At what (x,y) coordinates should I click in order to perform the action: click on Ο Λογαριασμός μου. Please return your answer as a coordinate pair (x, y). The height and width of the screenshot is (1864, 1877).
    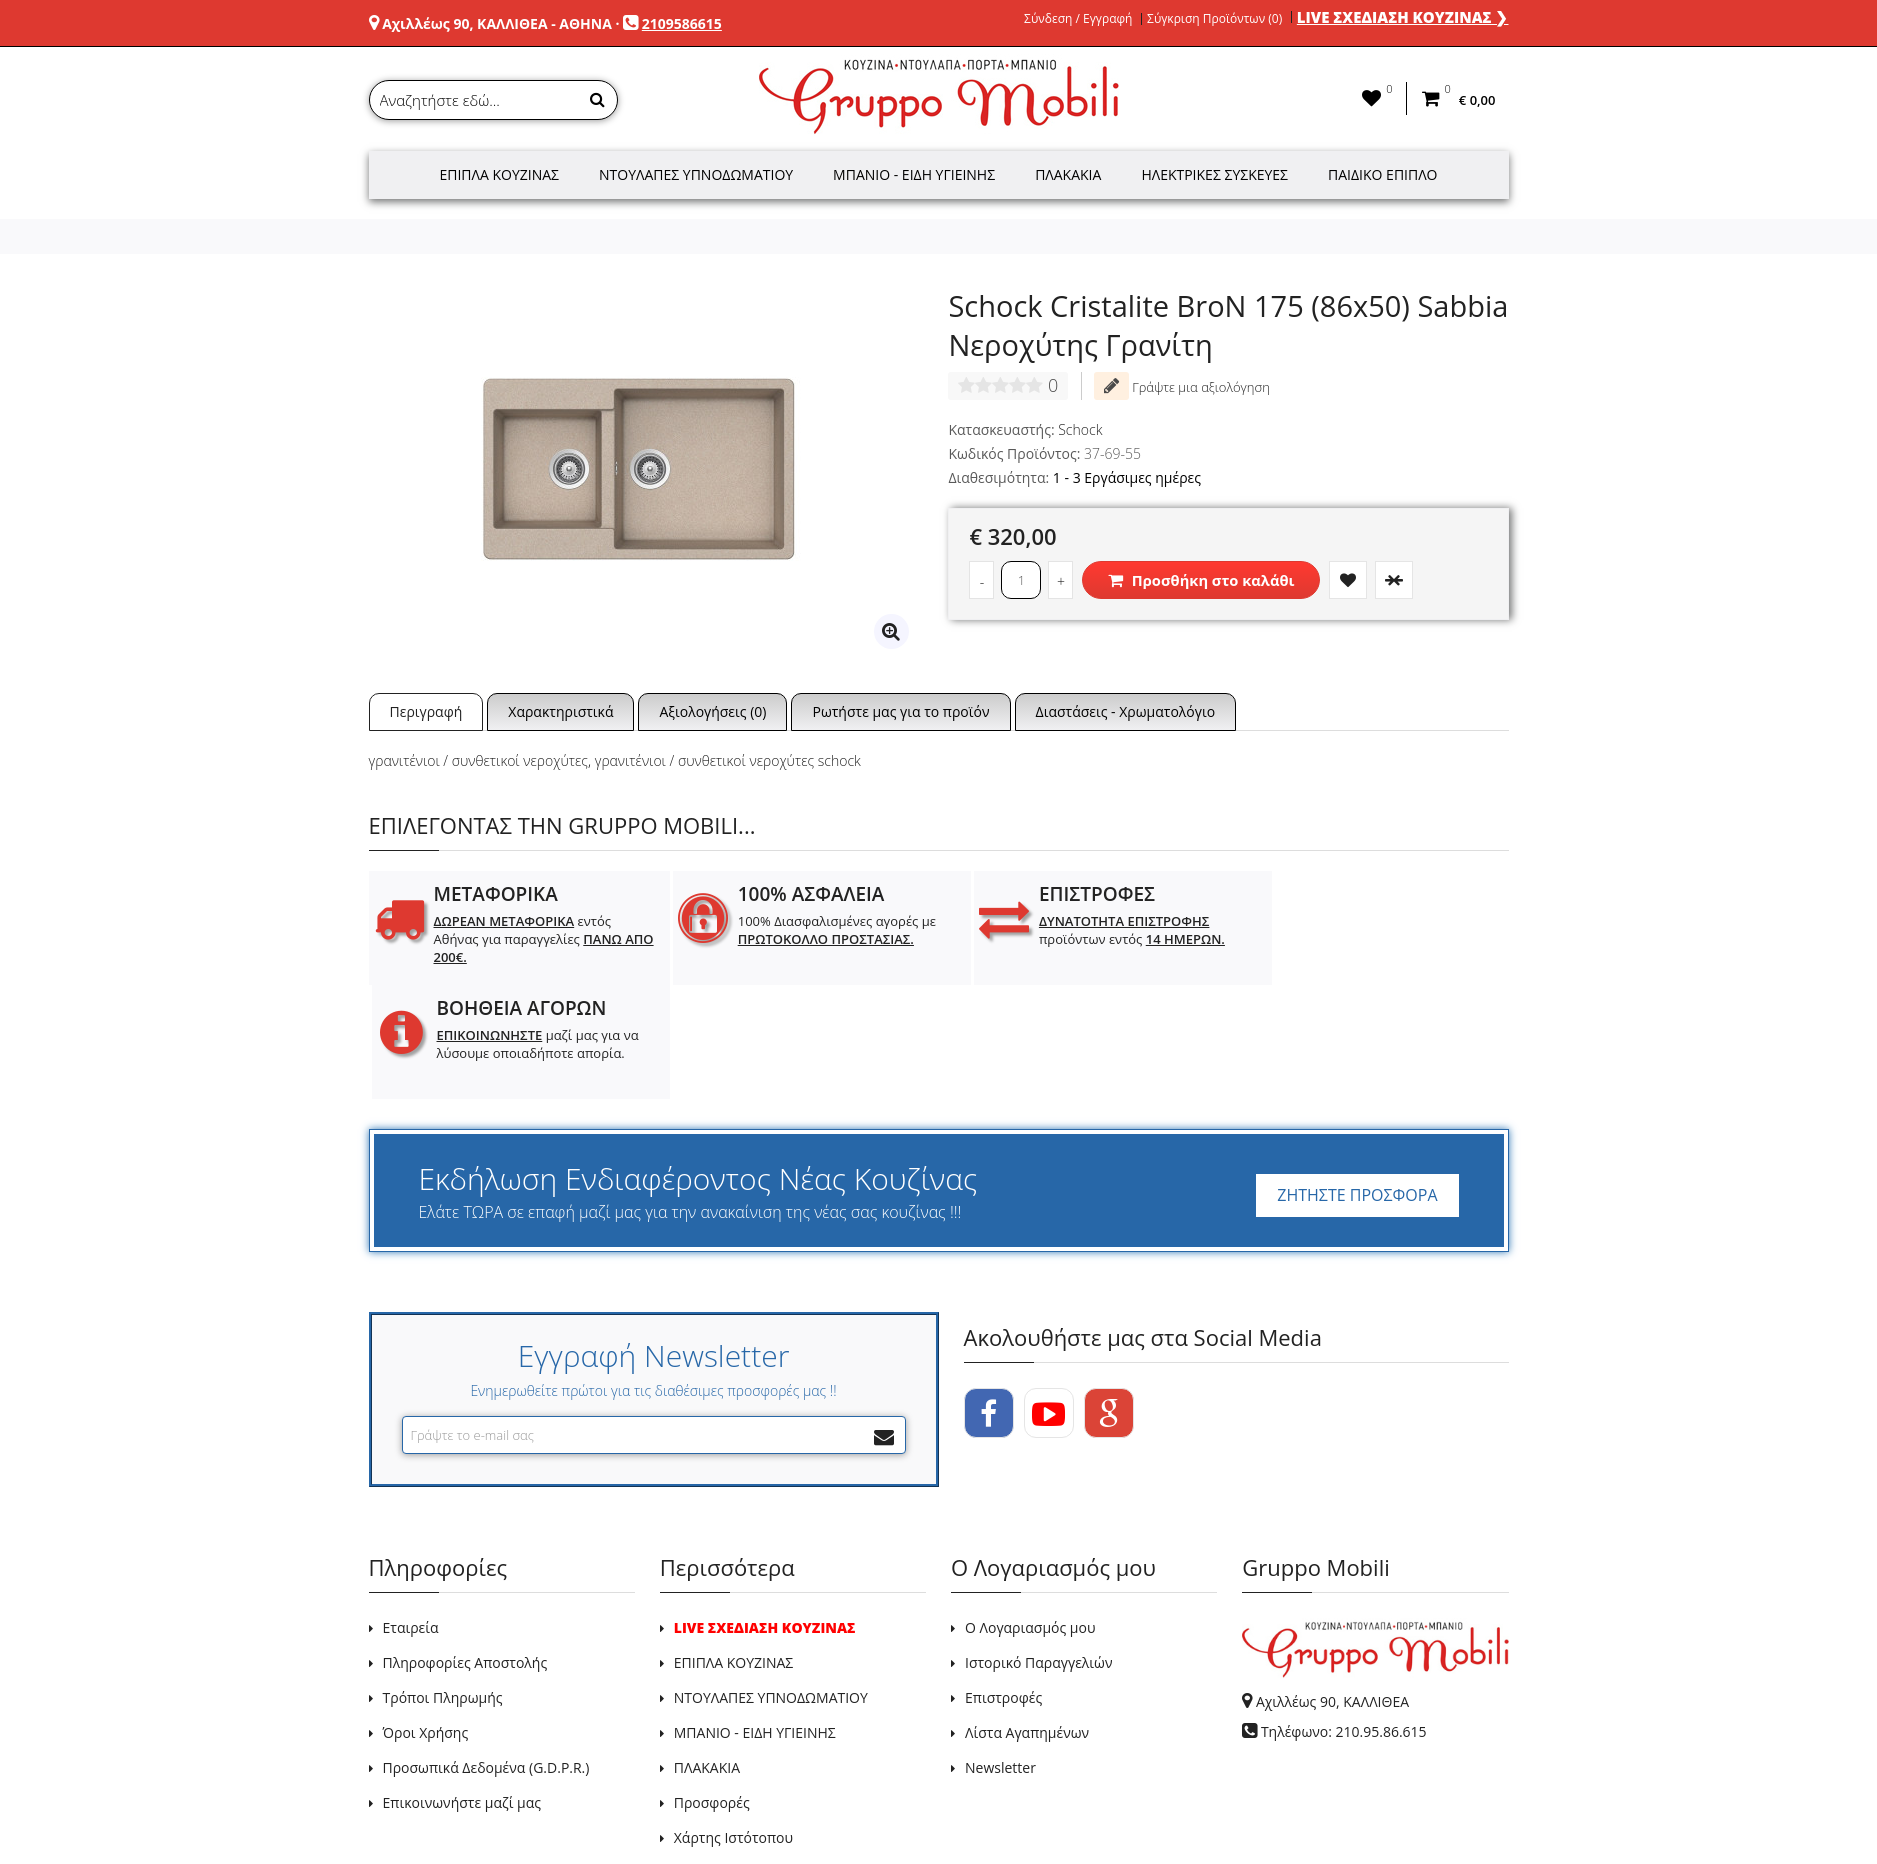
    Looking at the image, I should click on (1030, 1513).